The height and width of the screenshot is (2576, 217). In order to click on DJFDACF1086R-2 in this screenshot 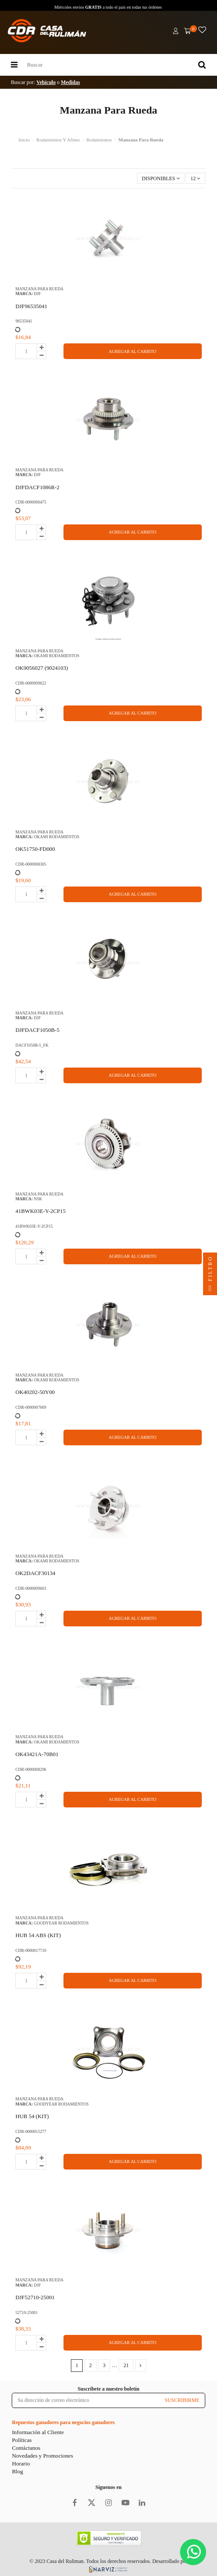, I will do `click(37, 487)`.